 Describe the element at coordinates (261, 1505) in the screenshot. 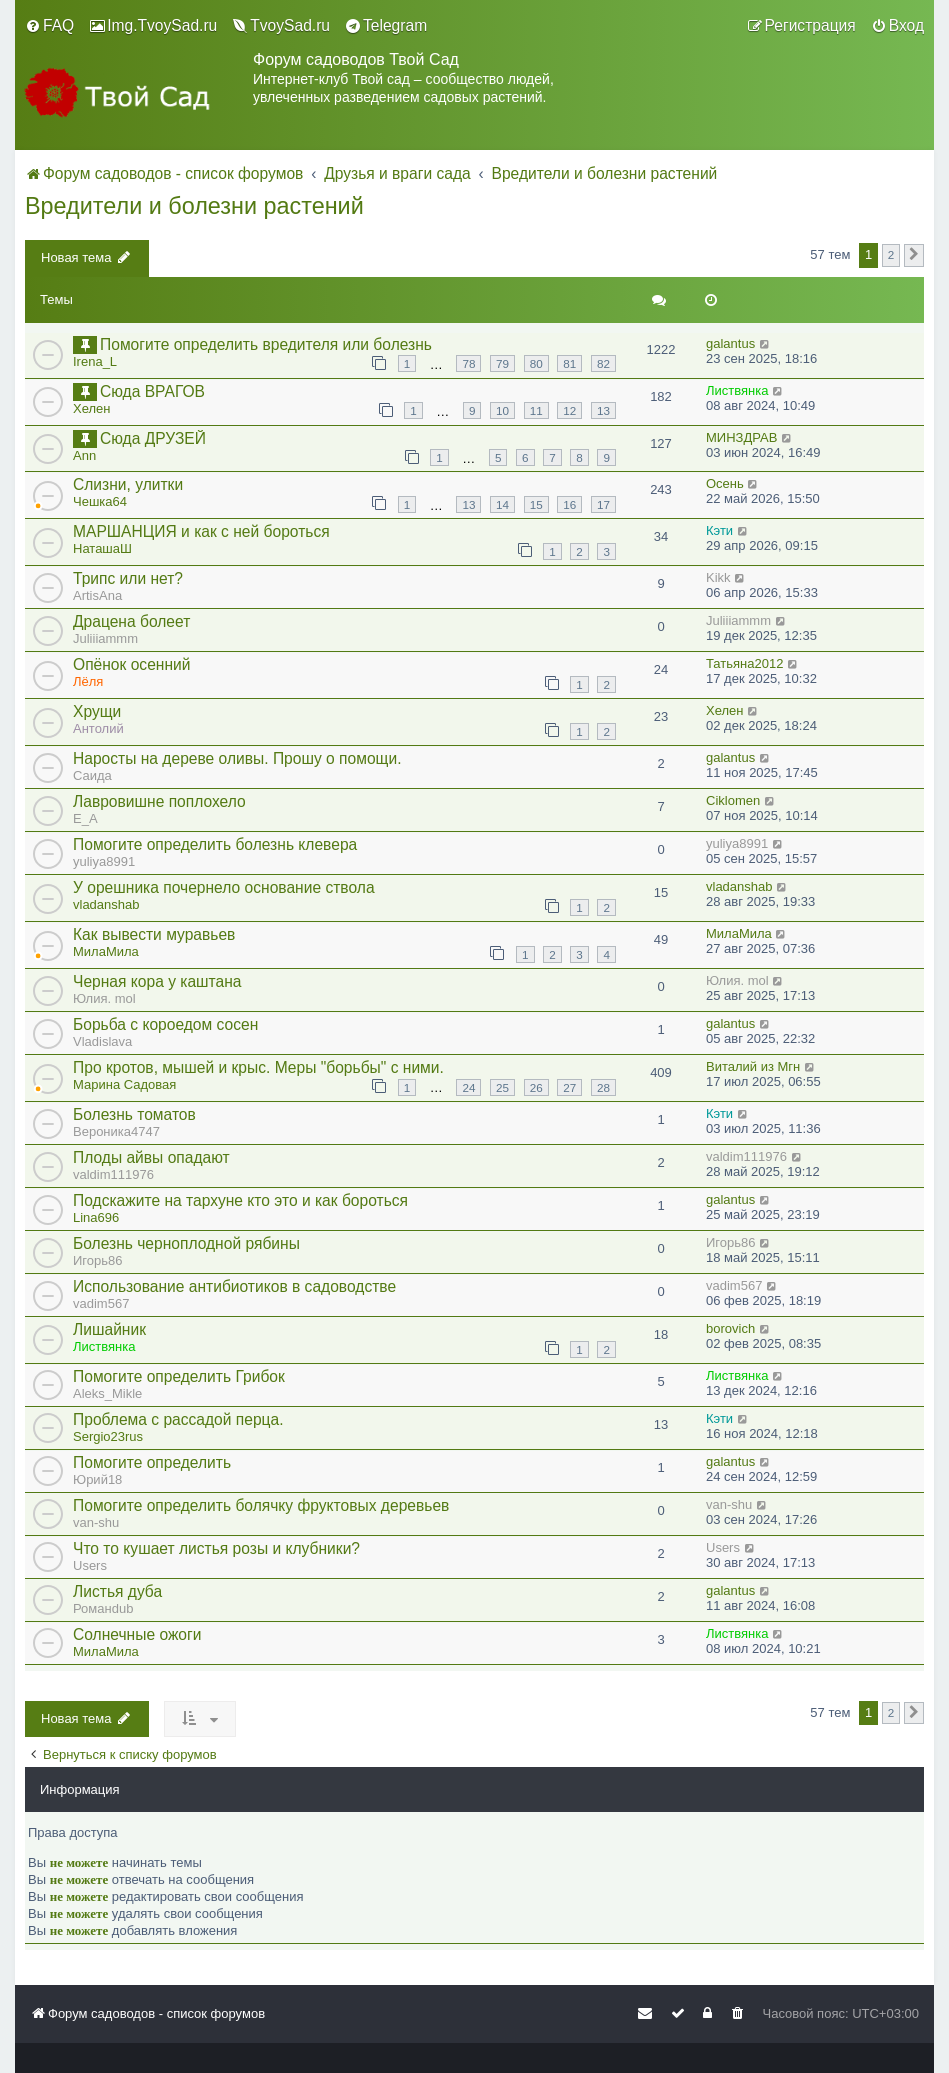

I see `Помогите определить болячку фруктовых деревьев` at that location.